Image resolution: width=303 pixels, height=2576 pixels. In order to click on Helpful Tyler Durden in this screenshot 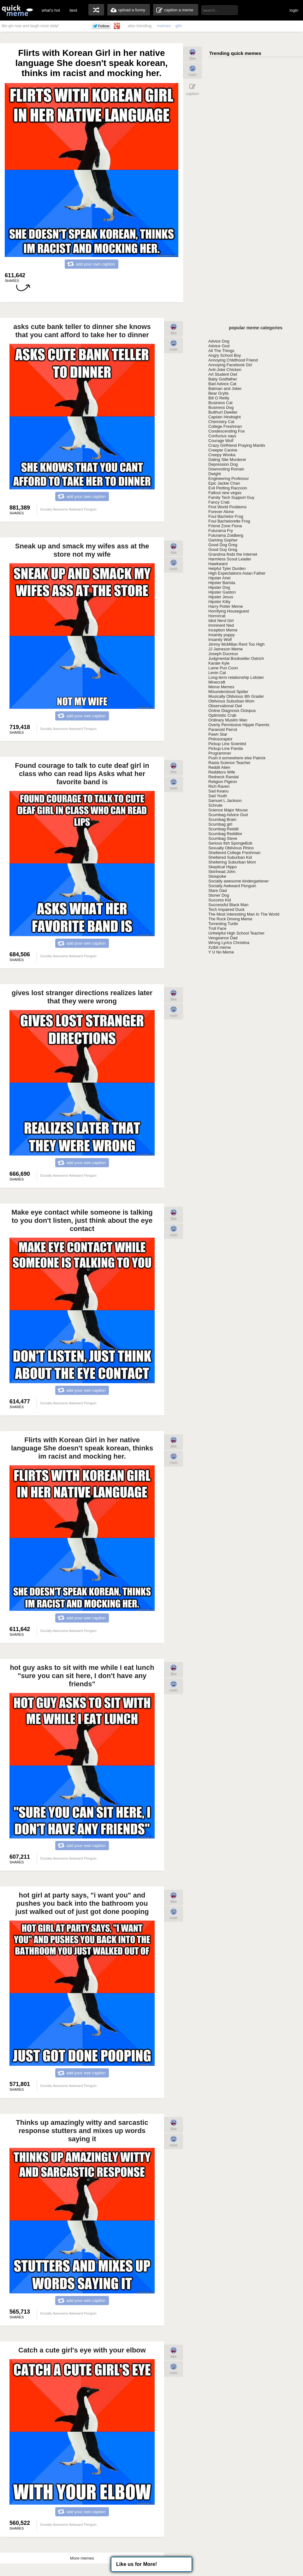, I will do `click(227, 568)`.